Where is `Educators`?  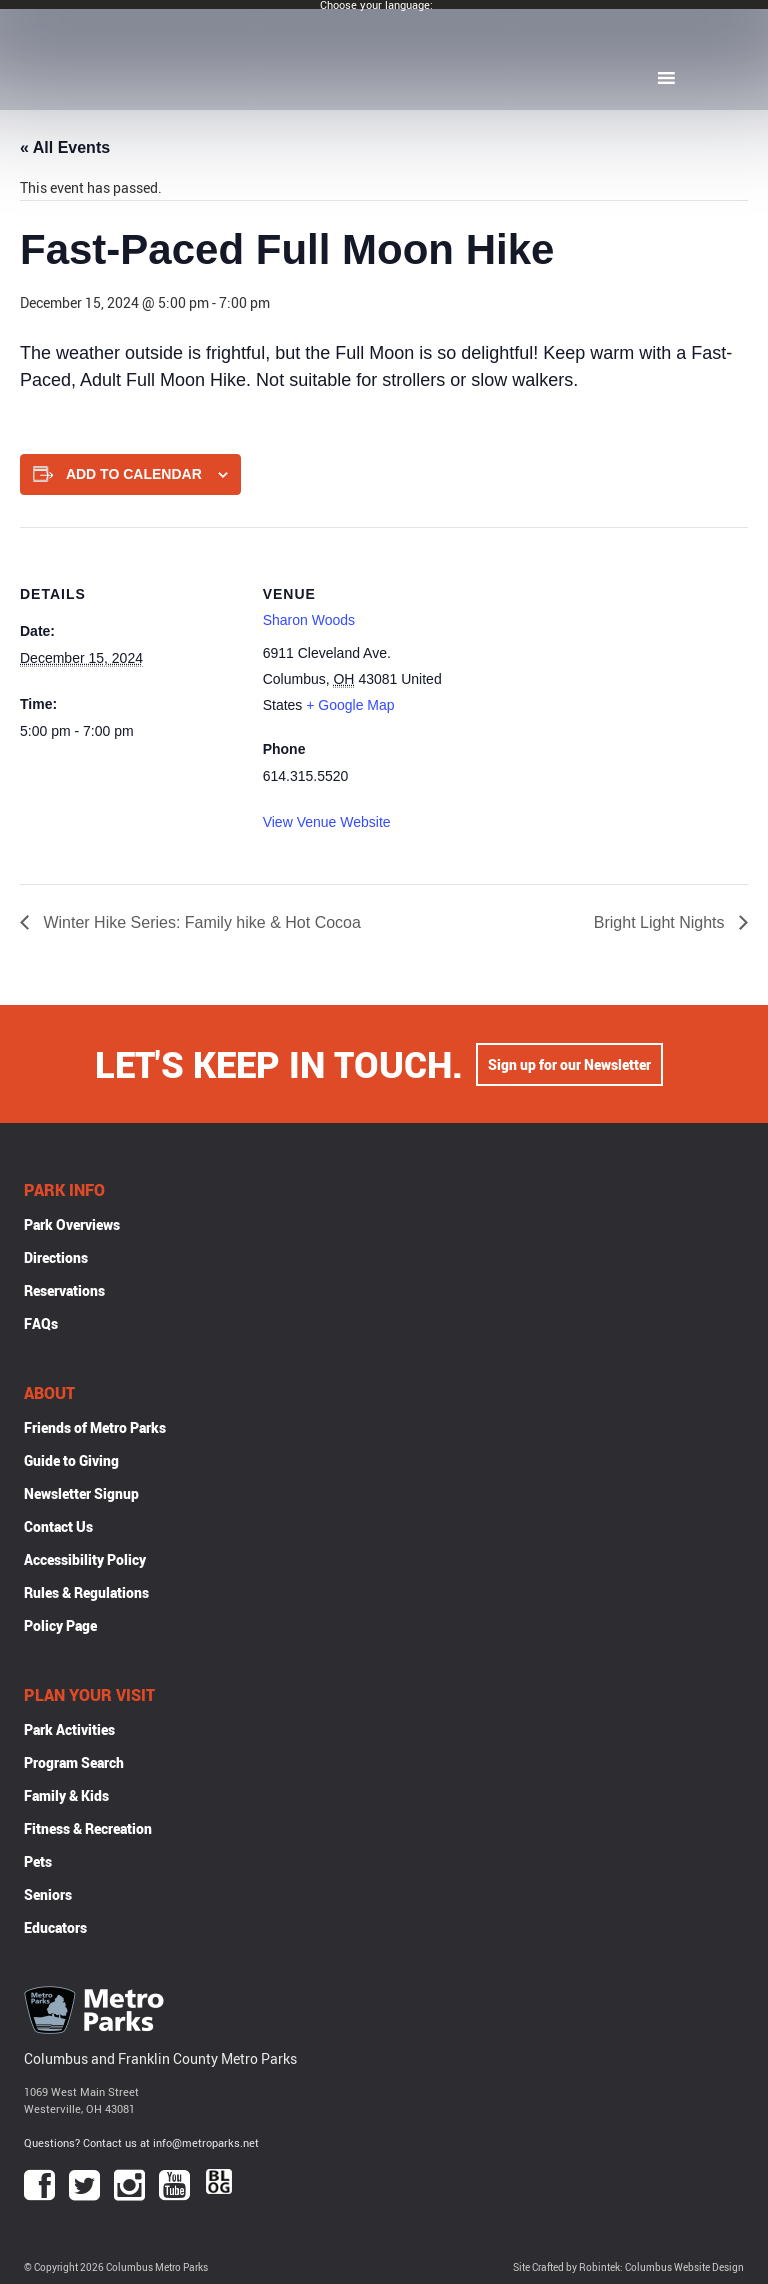
Educators is located at coordinates (55, 1927).